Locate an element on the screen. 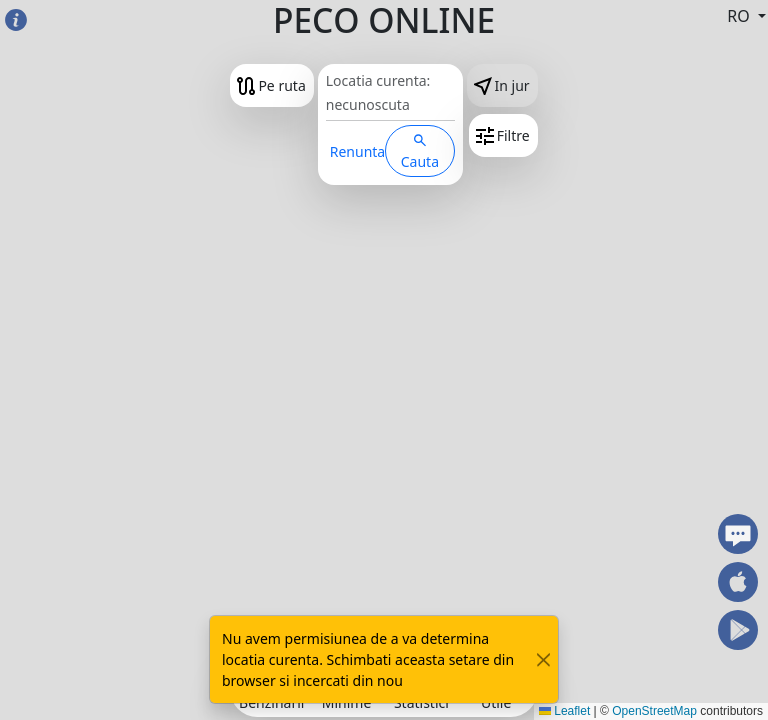  [Advertisement] is located at coordinates (384, 535).